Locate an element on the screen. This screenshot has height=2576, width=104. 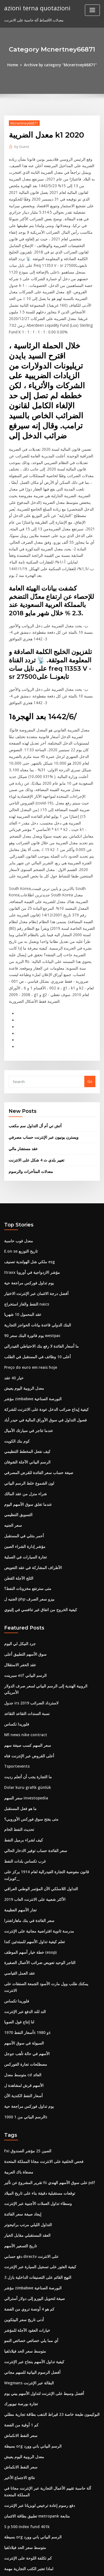
سعر الفائدة حساب توفير الادخار الحالي is located at coordinates (33, 1742).